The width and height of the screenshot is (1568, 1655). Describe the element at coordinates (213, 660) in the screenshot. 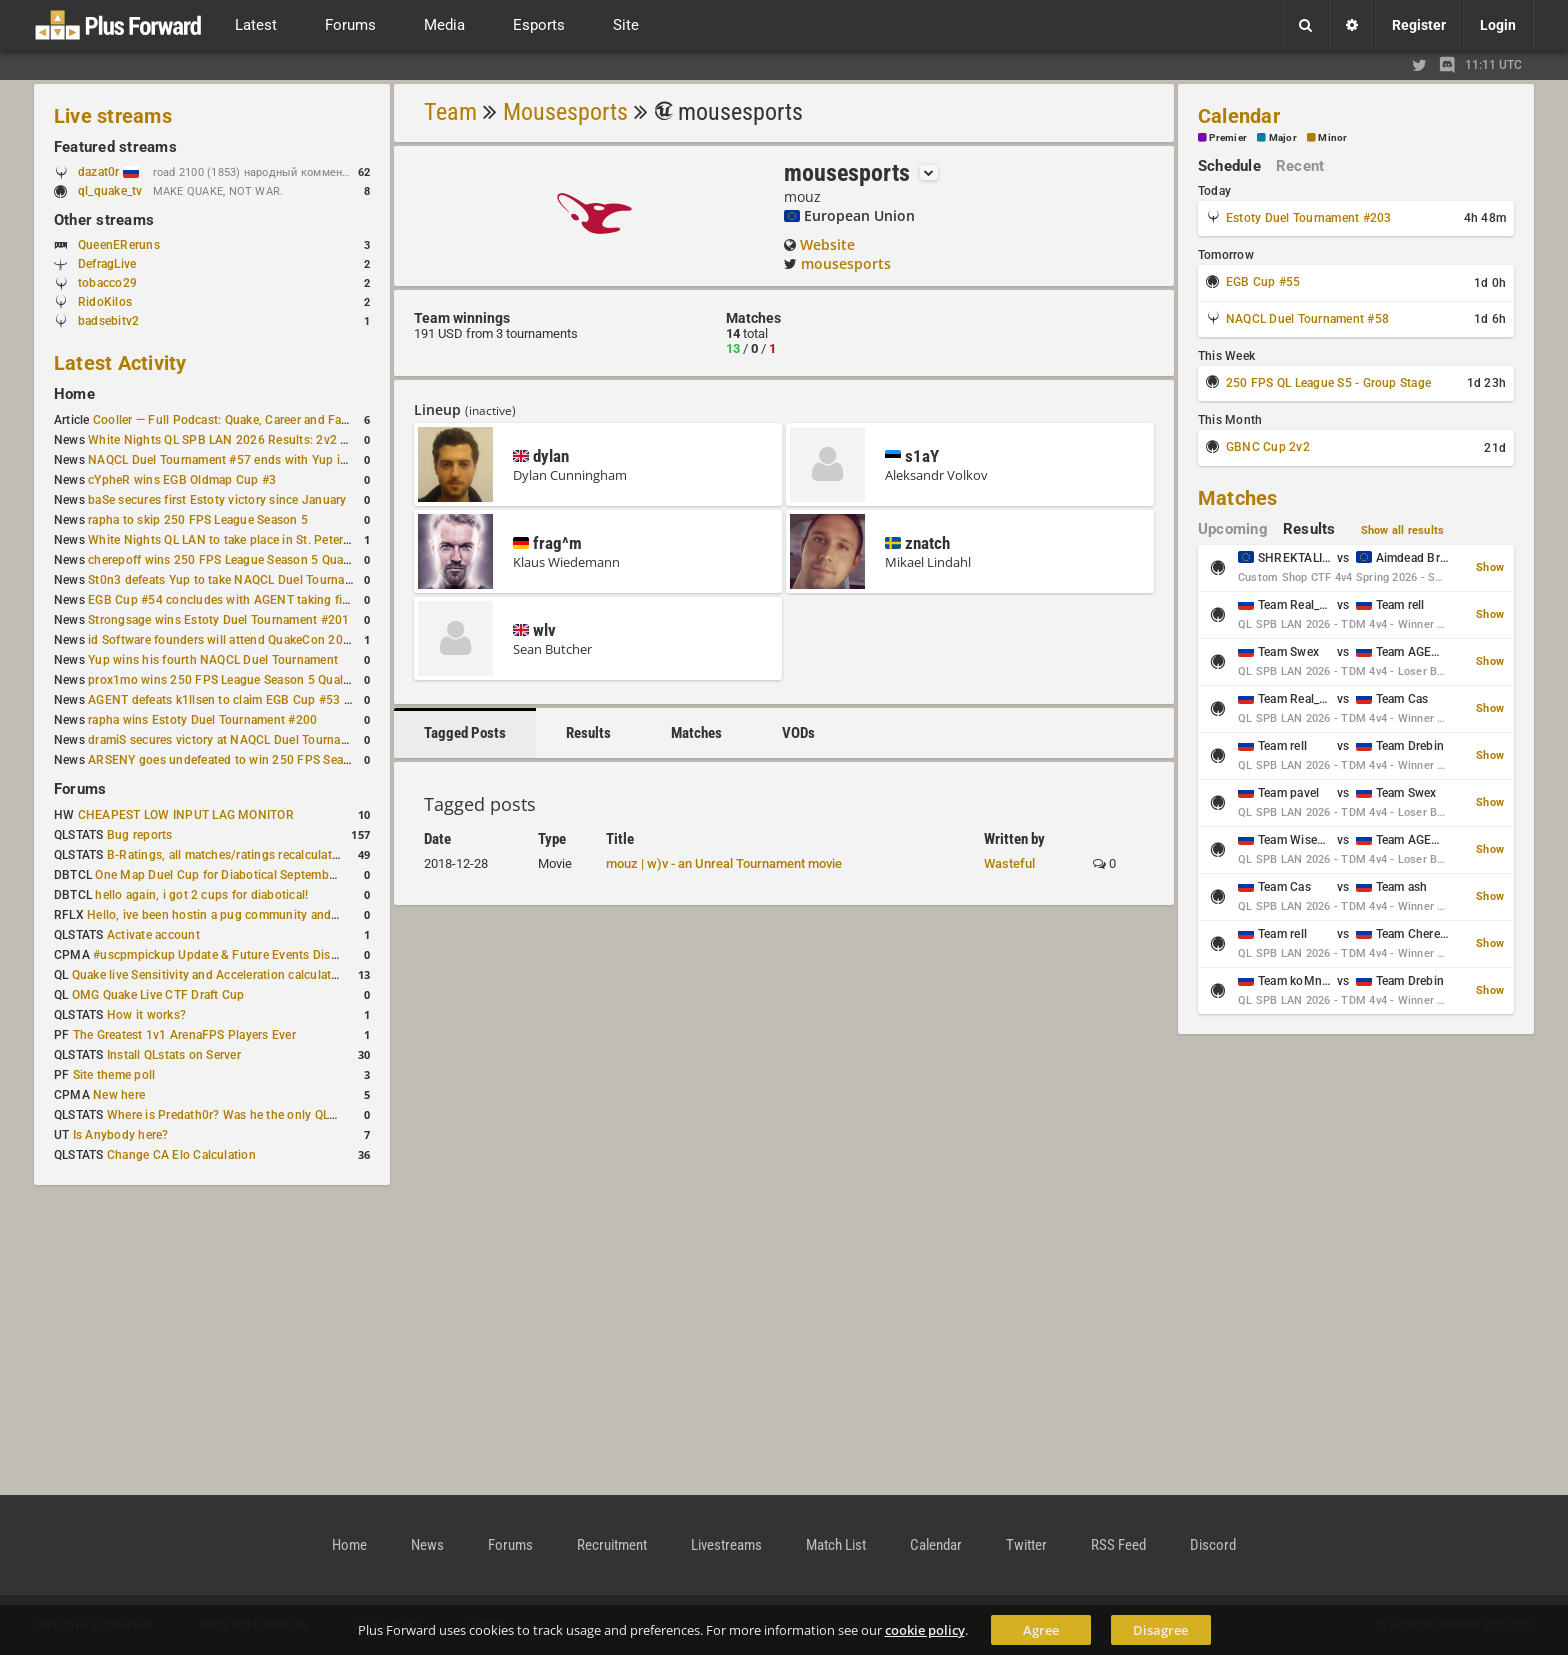

I see `Yup wins his fourth NAQCL Duel Tournament` at that location.